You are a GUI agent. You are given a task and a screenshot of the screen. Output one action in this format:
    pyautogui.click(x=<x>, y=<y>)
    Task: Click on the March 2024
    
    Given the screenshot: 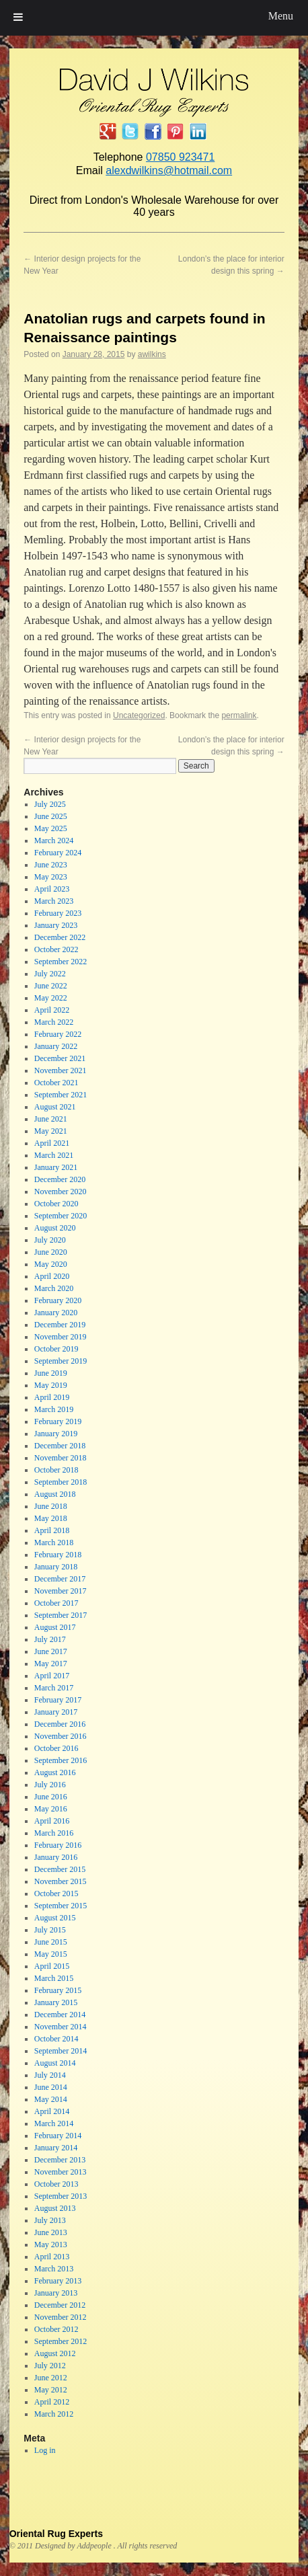 What is the action you would take?
    pyautogui.click(x=53, y=840)
    